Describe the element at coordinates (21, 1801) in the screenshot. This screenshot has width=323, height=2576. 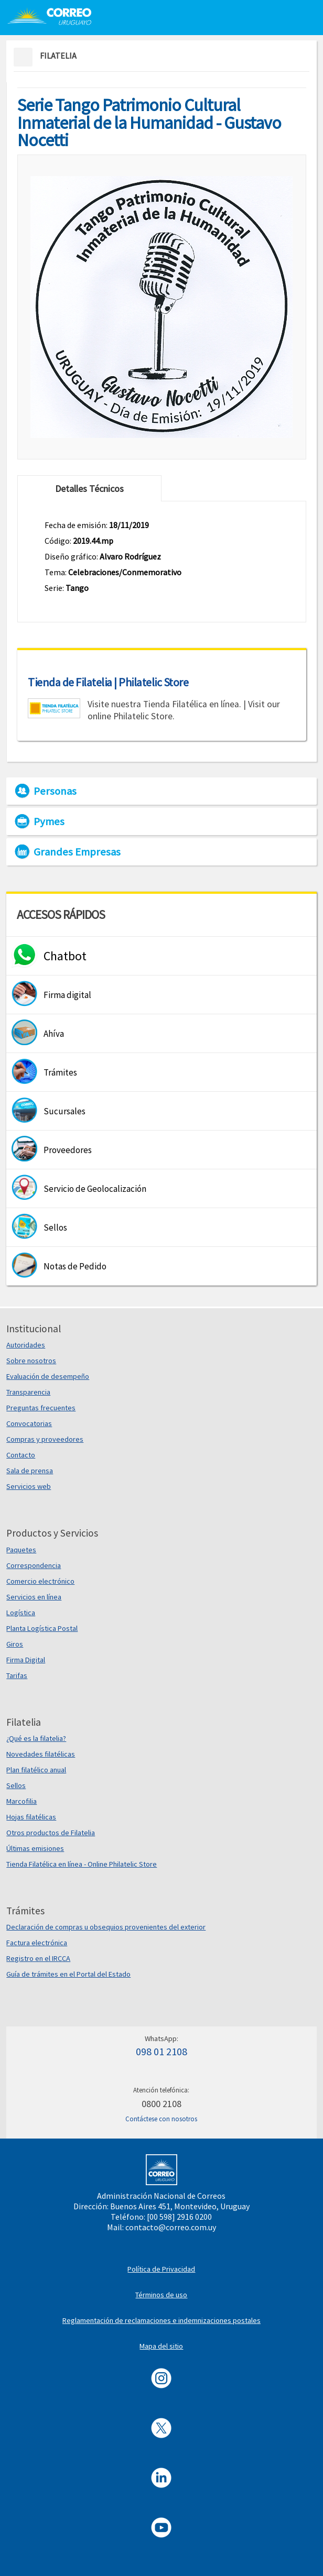
I see `Marcofilia` at that location.